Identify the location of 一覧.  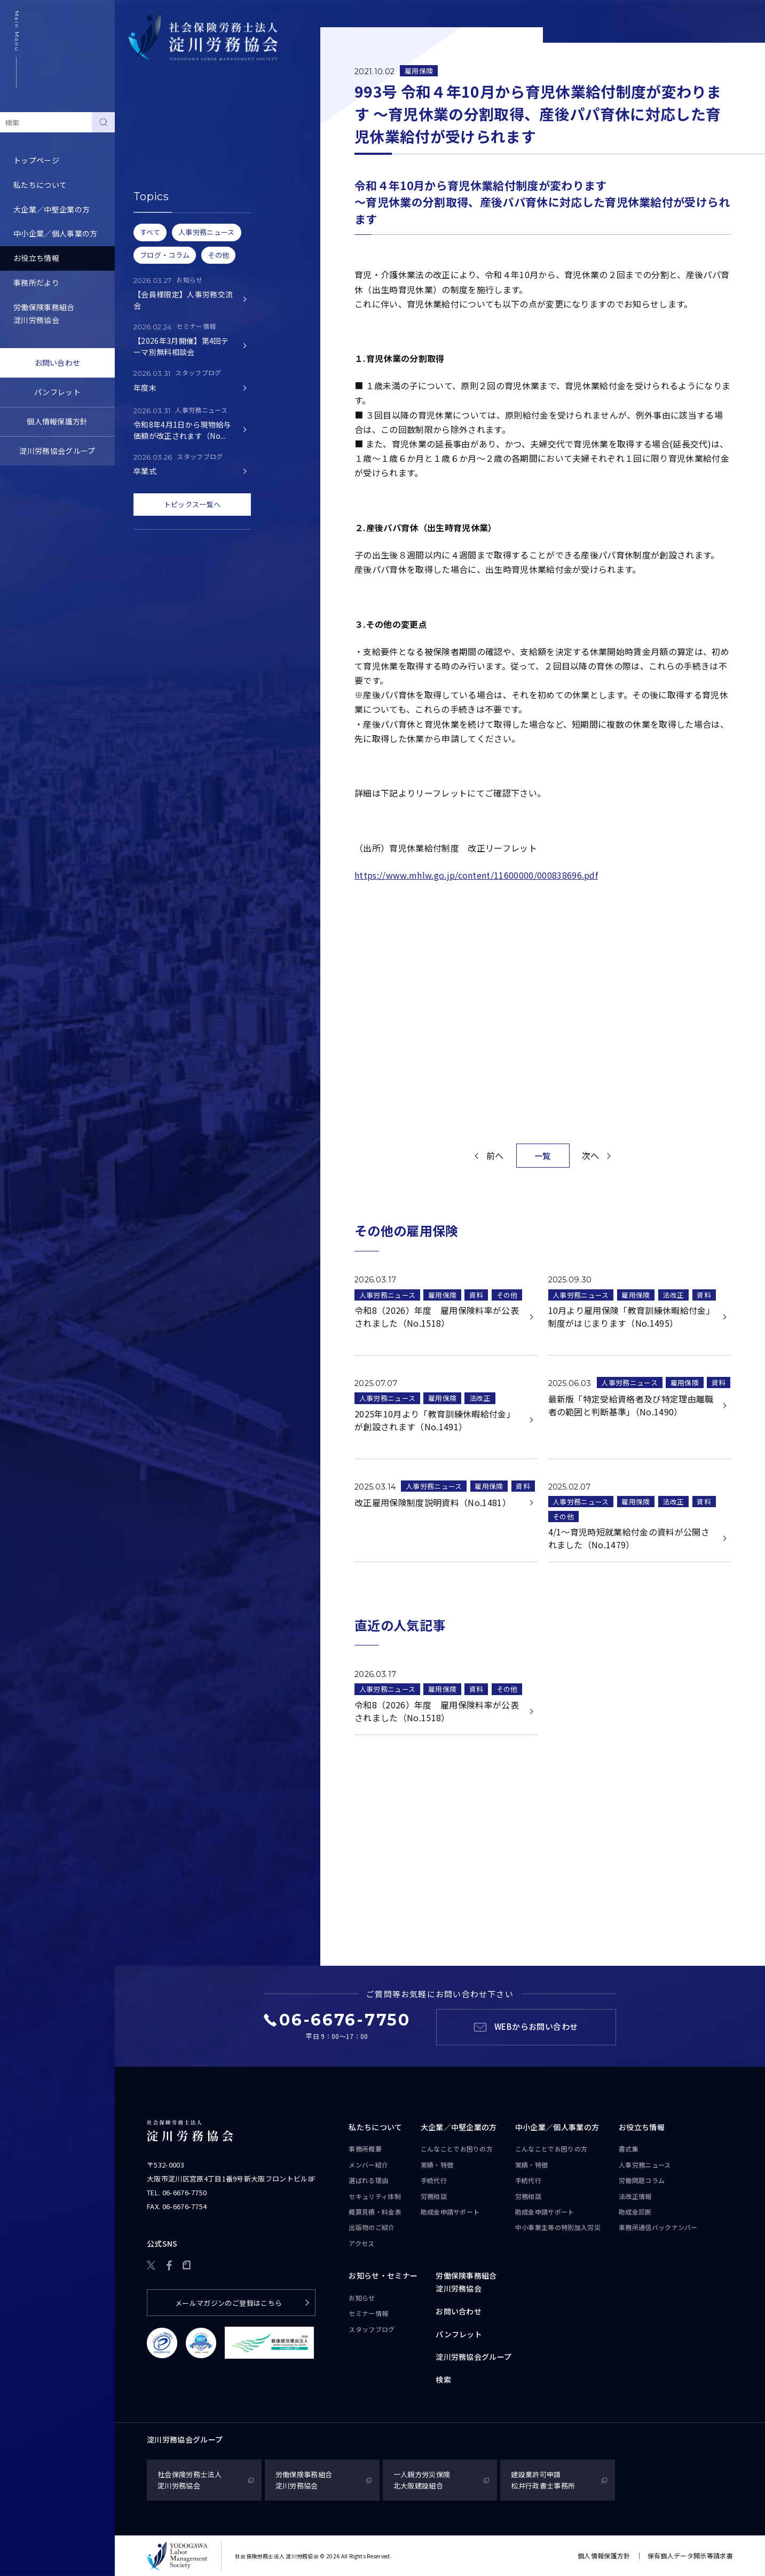
(542, 1155).